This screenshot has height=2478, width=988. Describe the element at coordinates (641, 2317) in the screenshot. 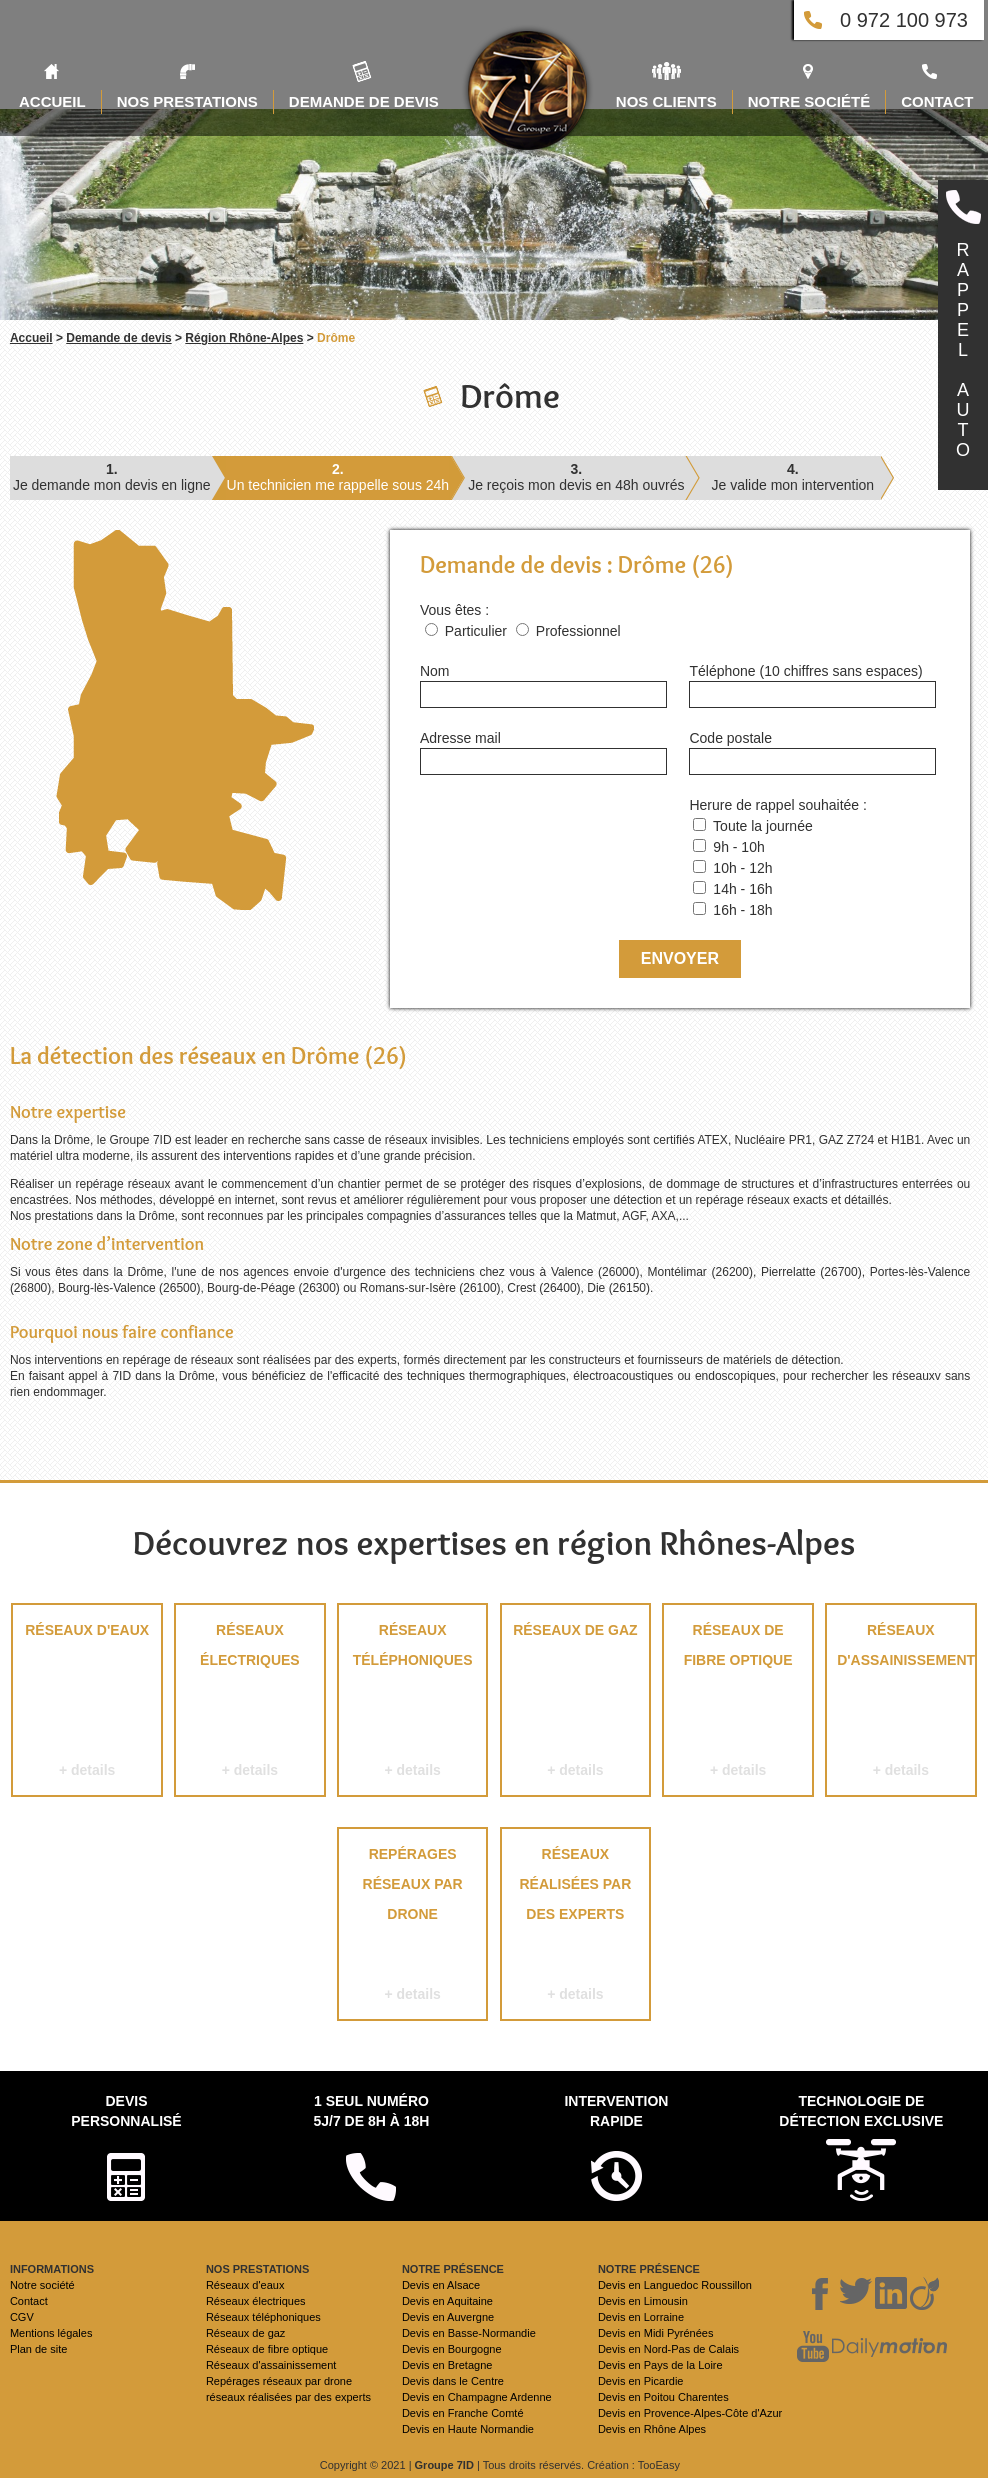

I see `Devis en Lorraine` at that location.